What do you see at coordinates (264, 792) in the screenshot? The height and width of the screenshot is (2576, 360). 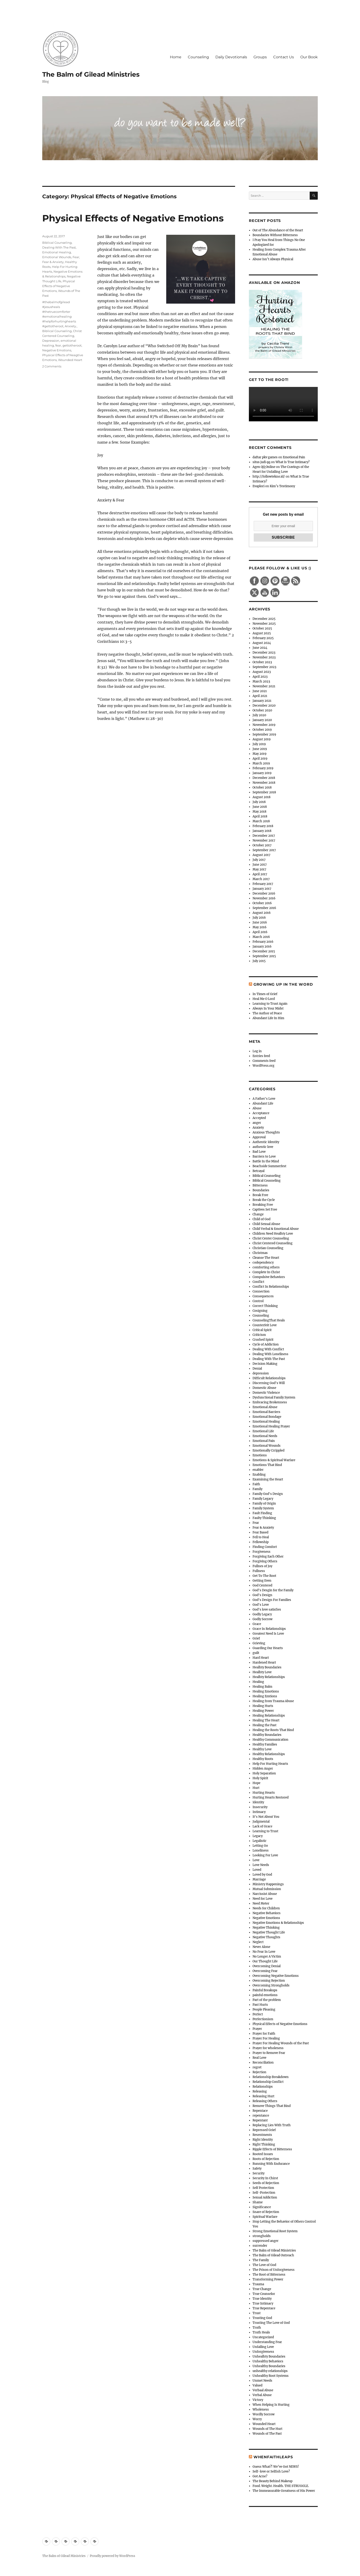 I see `September 2018` at bounding box center [264, 792].